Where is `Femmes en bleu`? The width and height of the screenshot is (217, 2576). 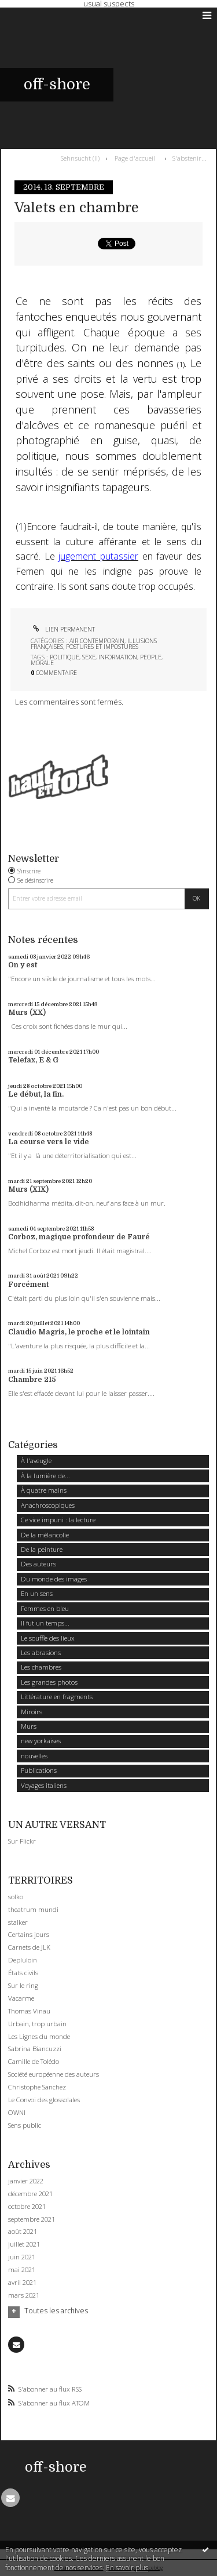
Femmes en bleu is located at coordinates (45, 1608).